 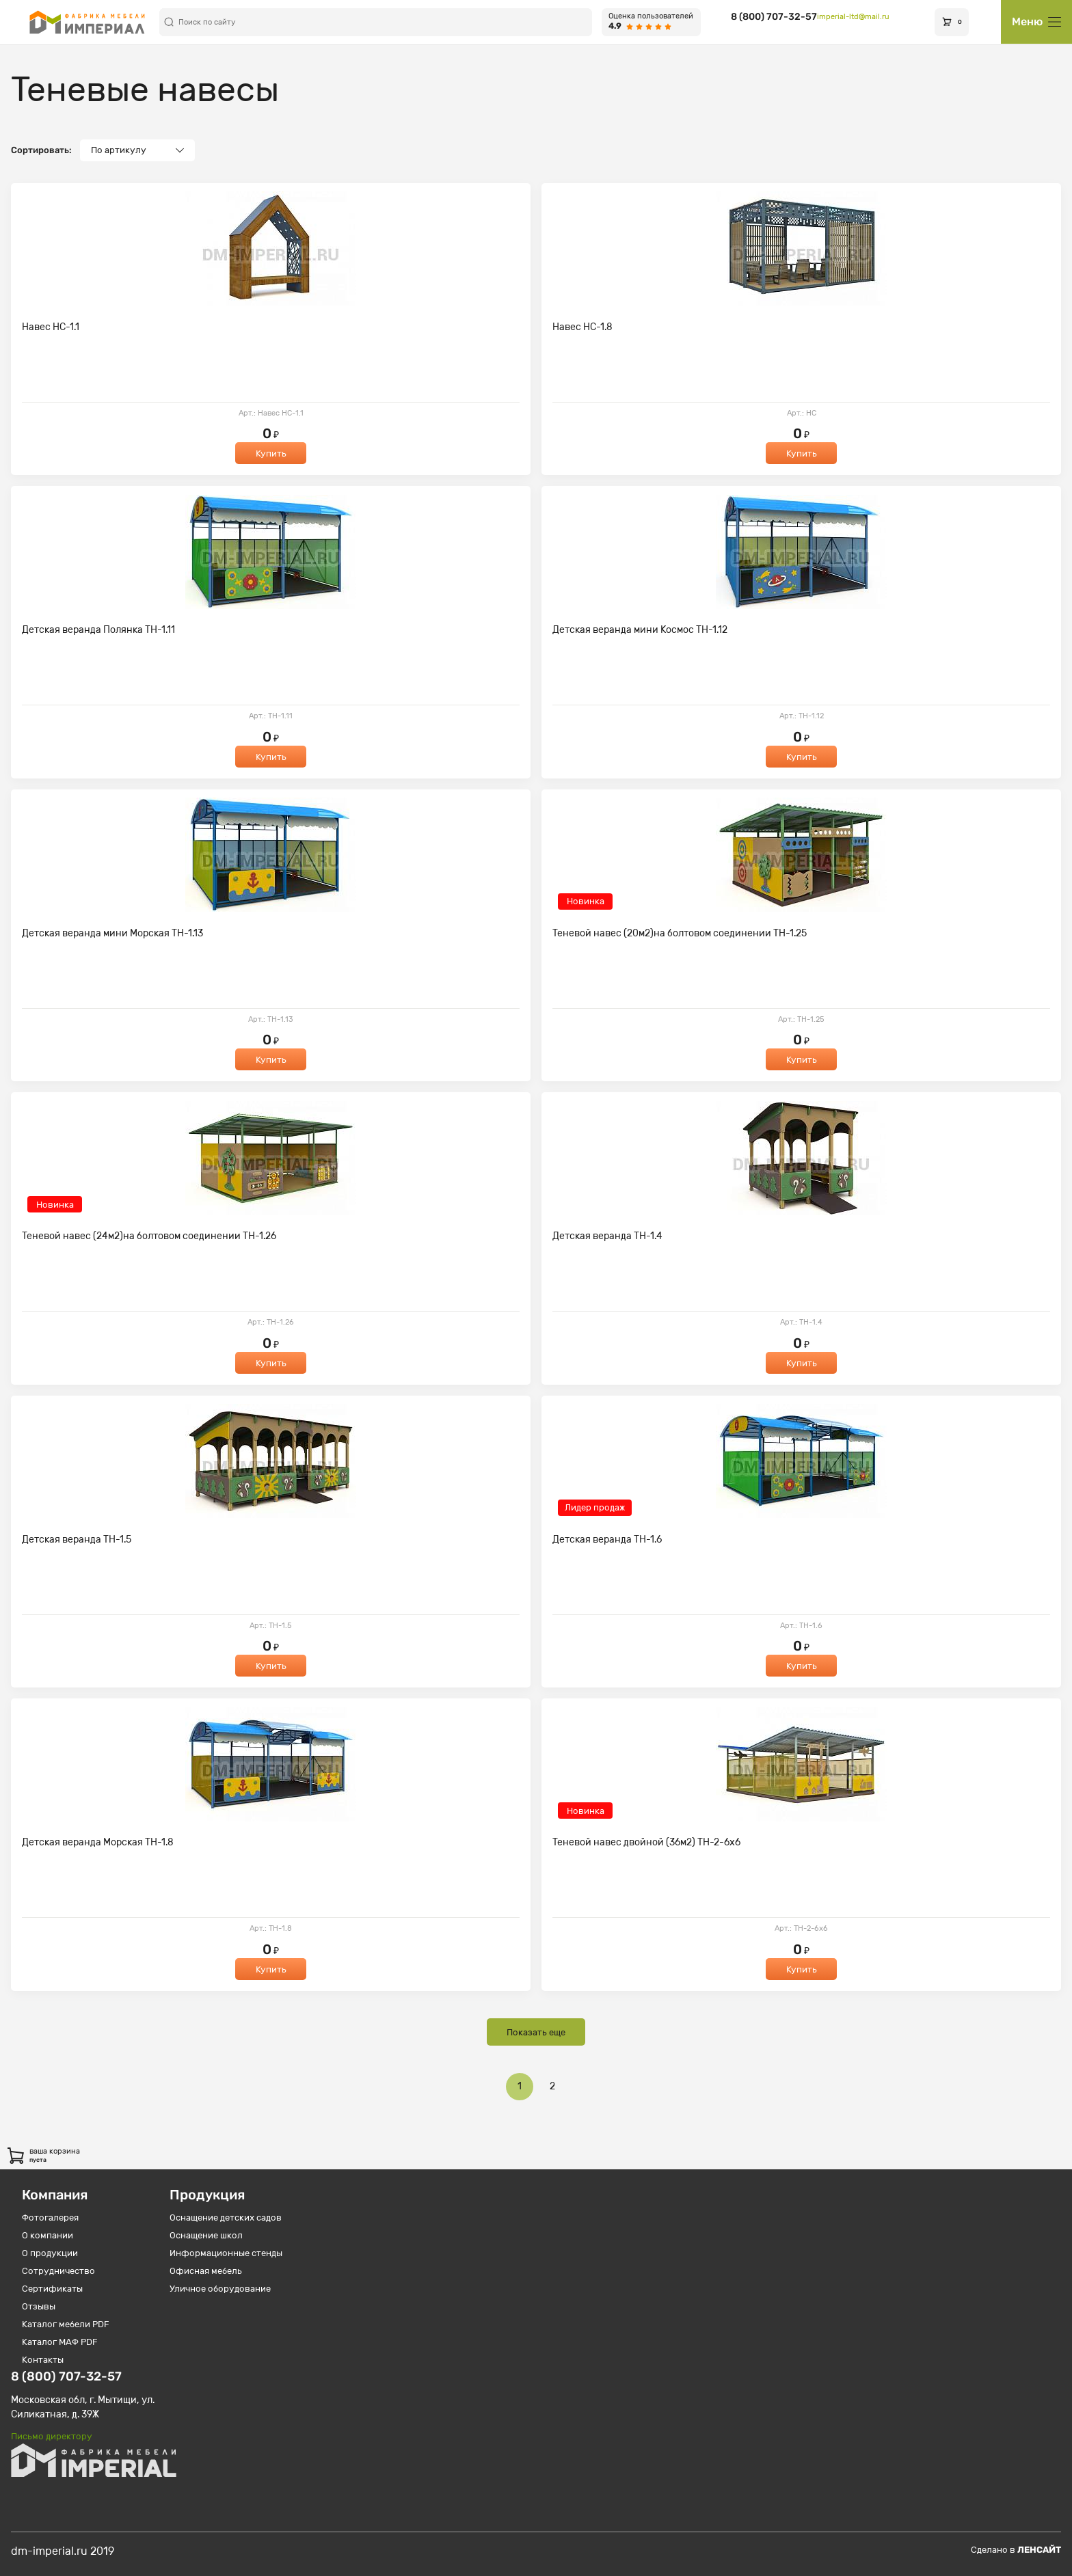 I want to click on Навес НС-1.1, so click(x=50, y=327).